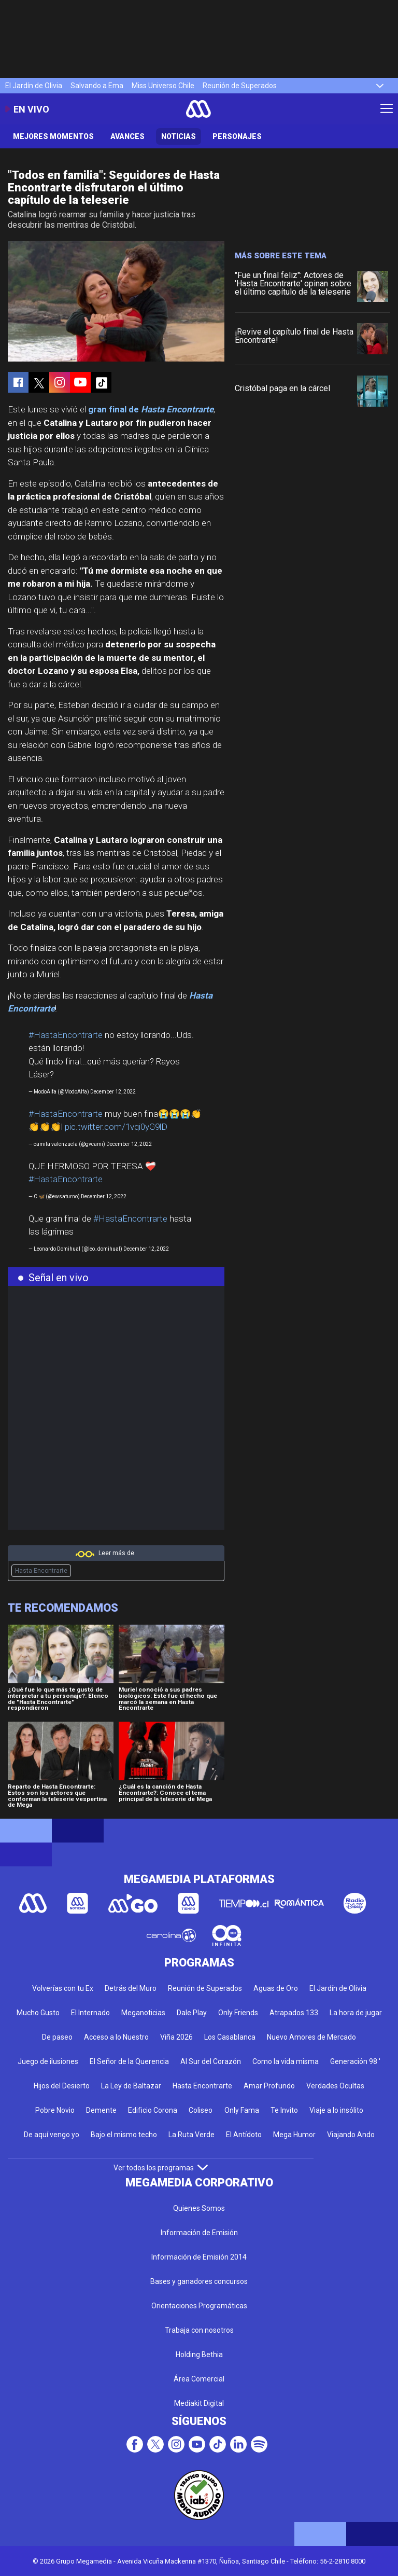  Describe the element at coordinates (284, 2110) in the screenshot. I see `Te Invito` at that location.